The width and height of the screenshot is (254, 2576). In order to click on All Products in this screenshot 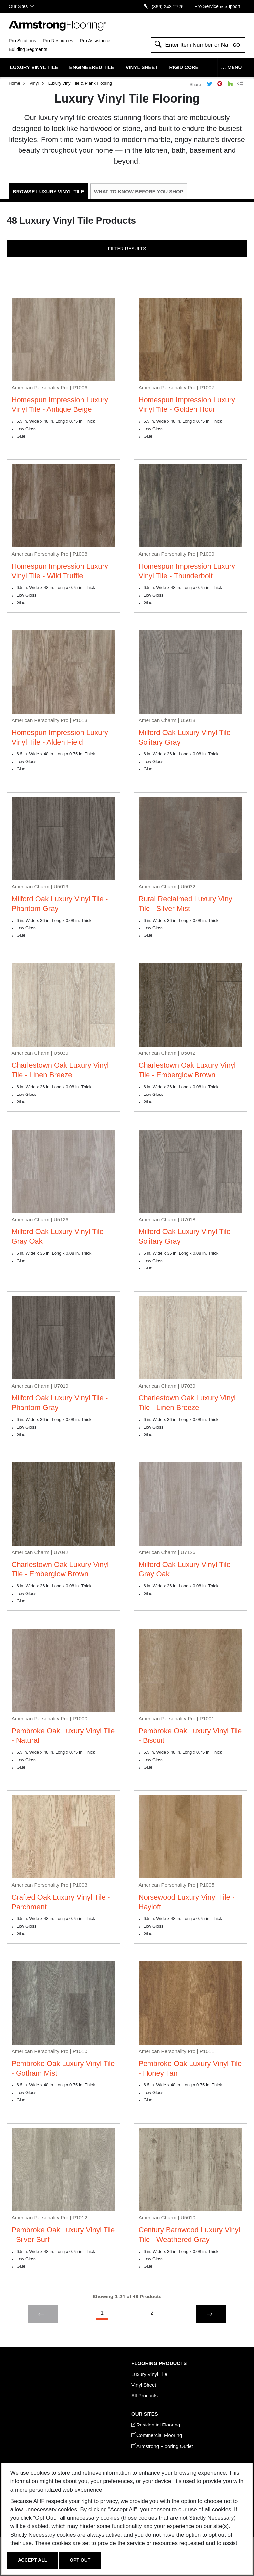, I will do `click(144, 2395)`.